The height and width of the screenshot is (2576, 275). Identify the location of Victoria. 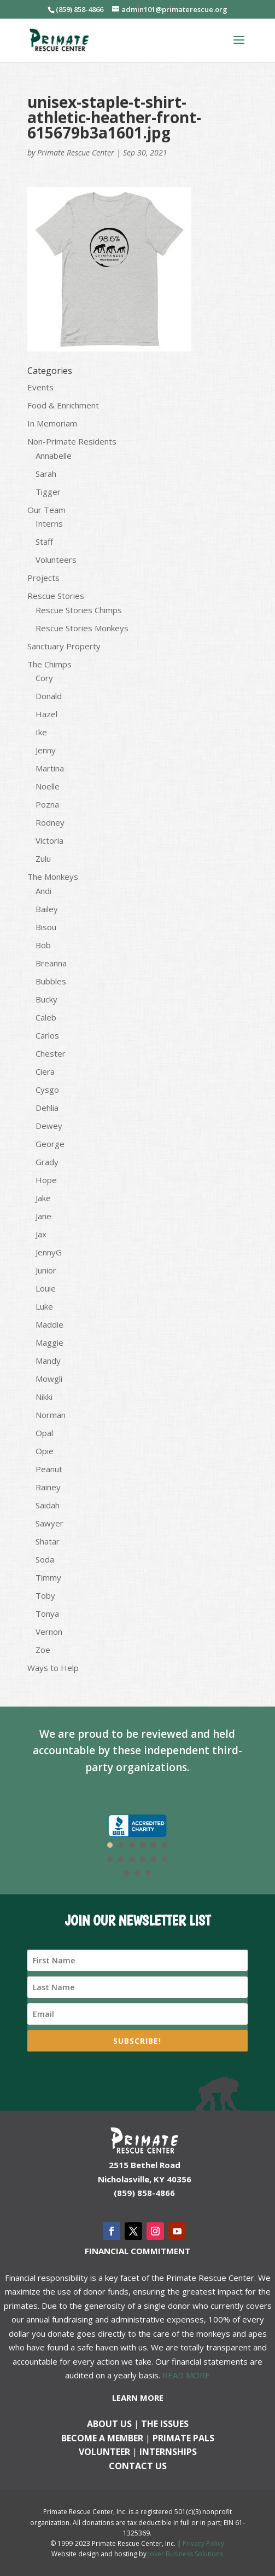
(49, 840).